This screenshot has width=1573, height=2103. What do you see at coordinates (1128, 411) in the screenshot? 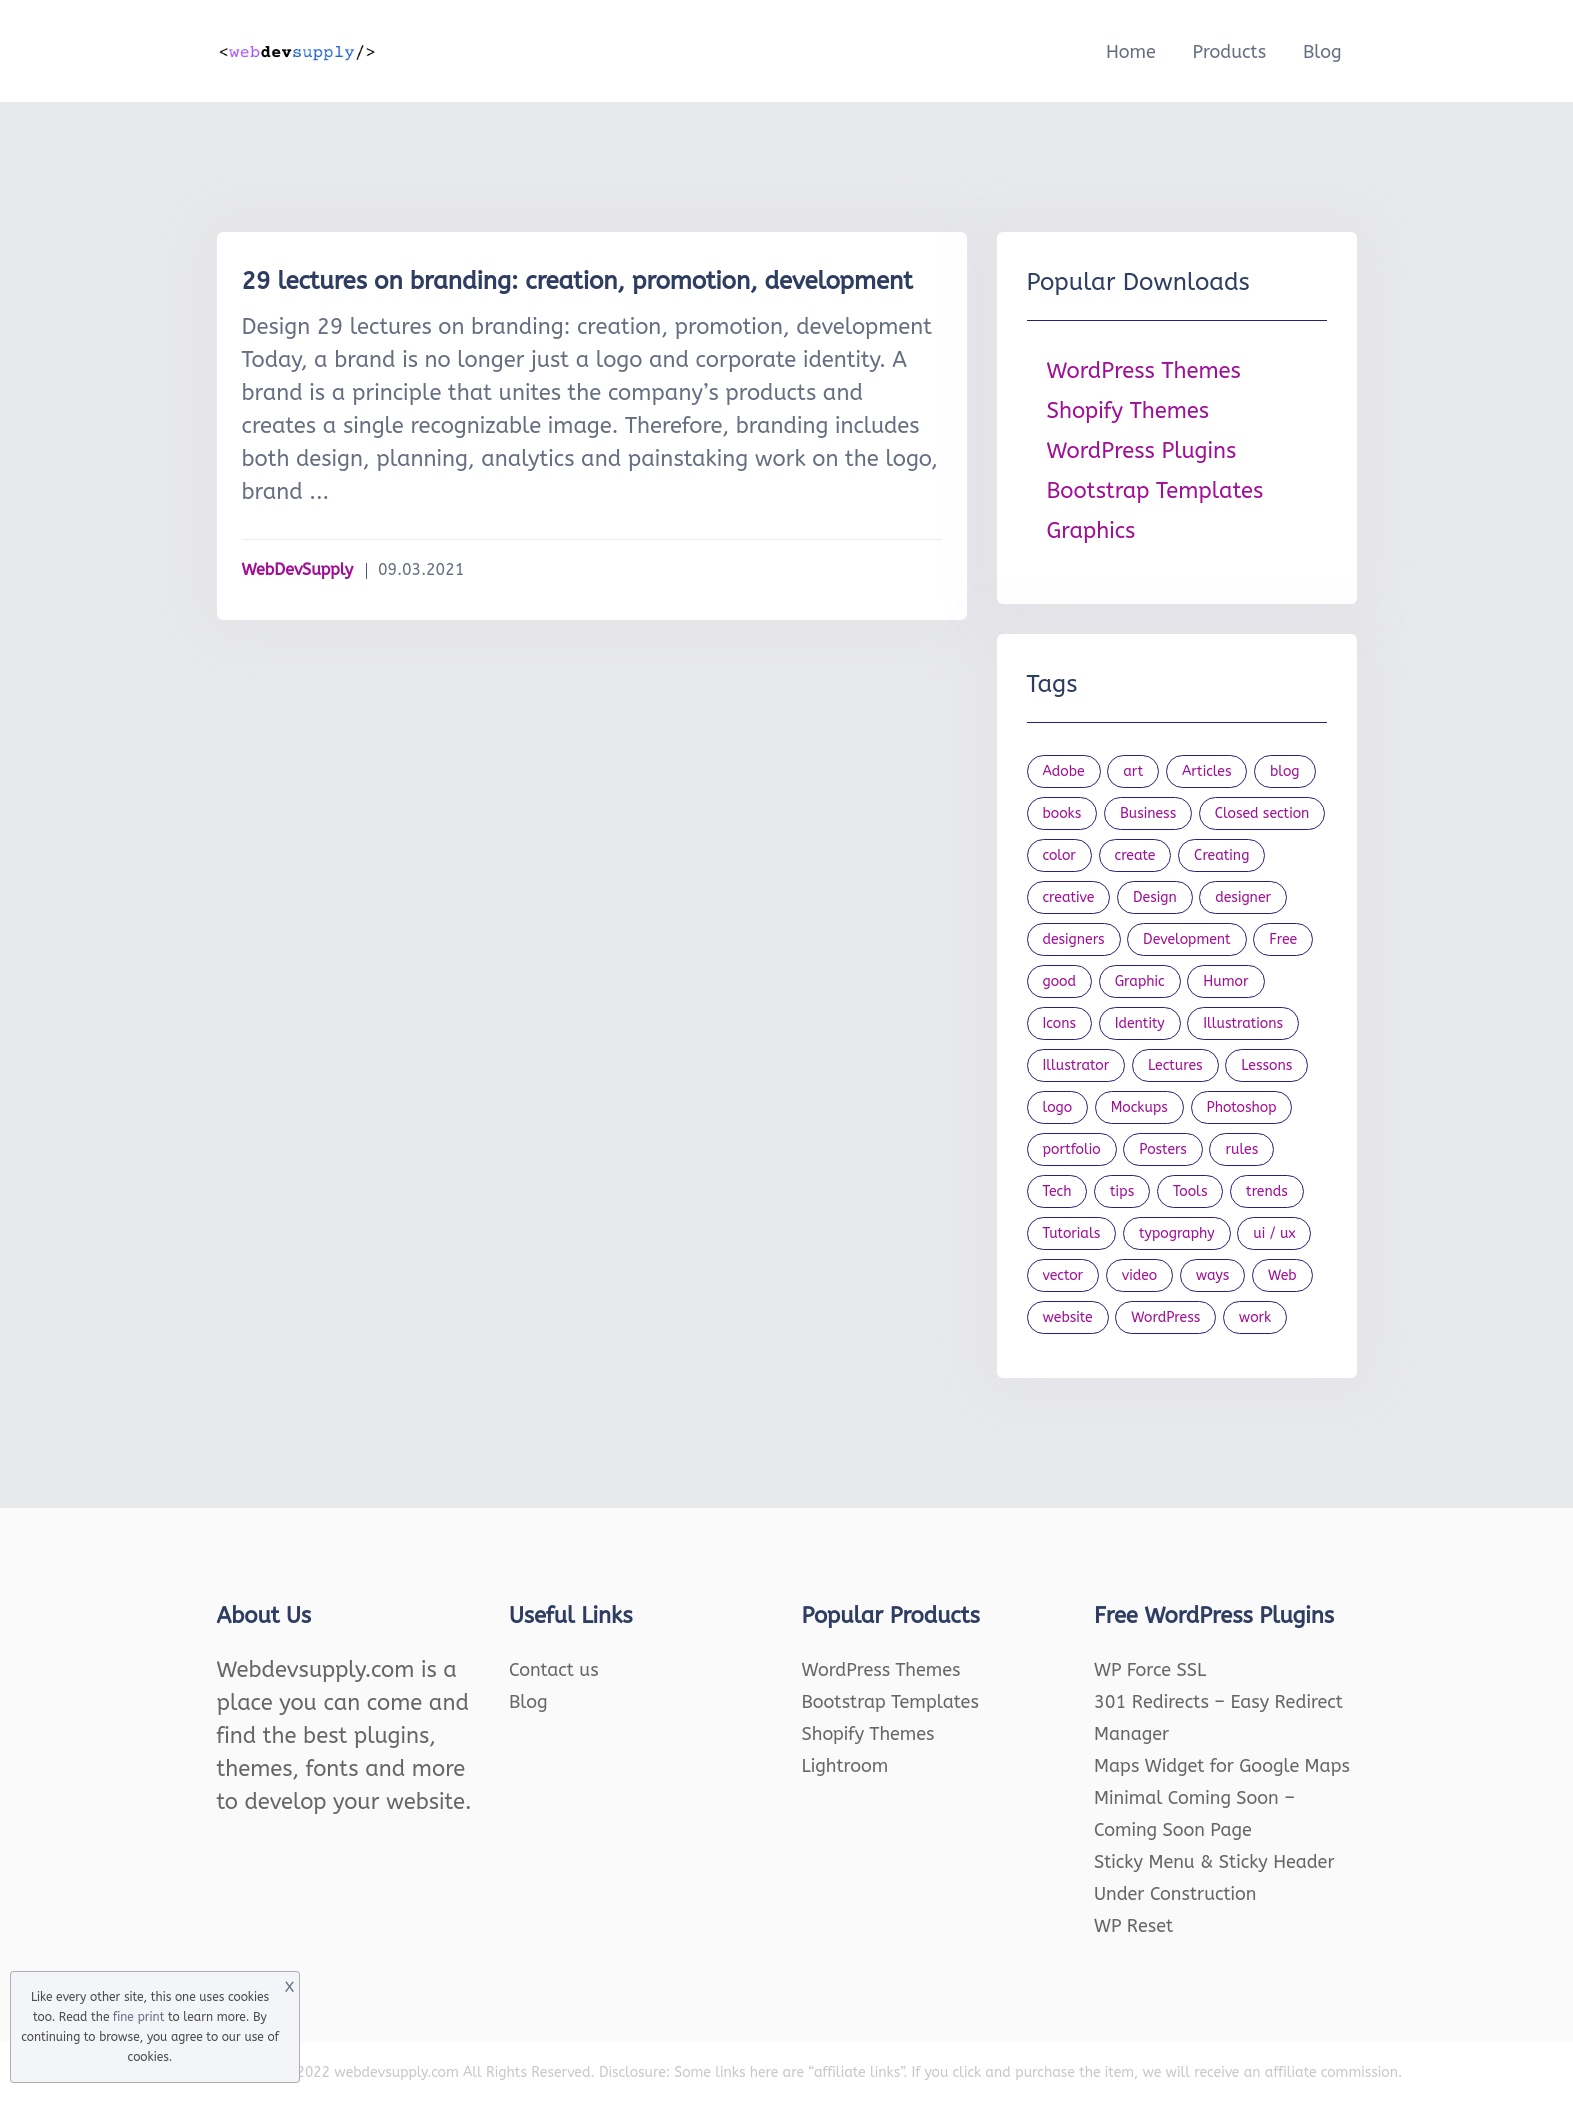
I see `Shopify Themes` at bounding box center [1128, 411].